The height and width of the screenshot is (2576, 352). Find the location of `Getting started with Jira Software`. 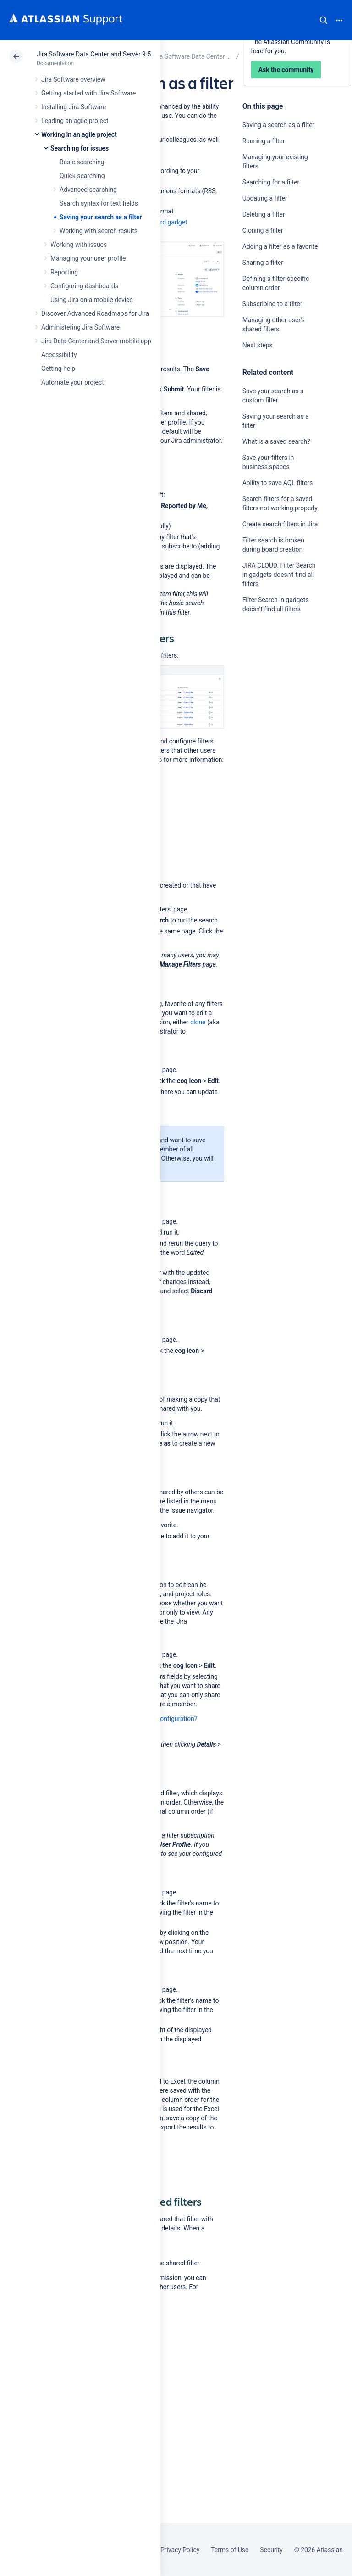

Getting started with Jira Software is located at coordinates (88, 93).